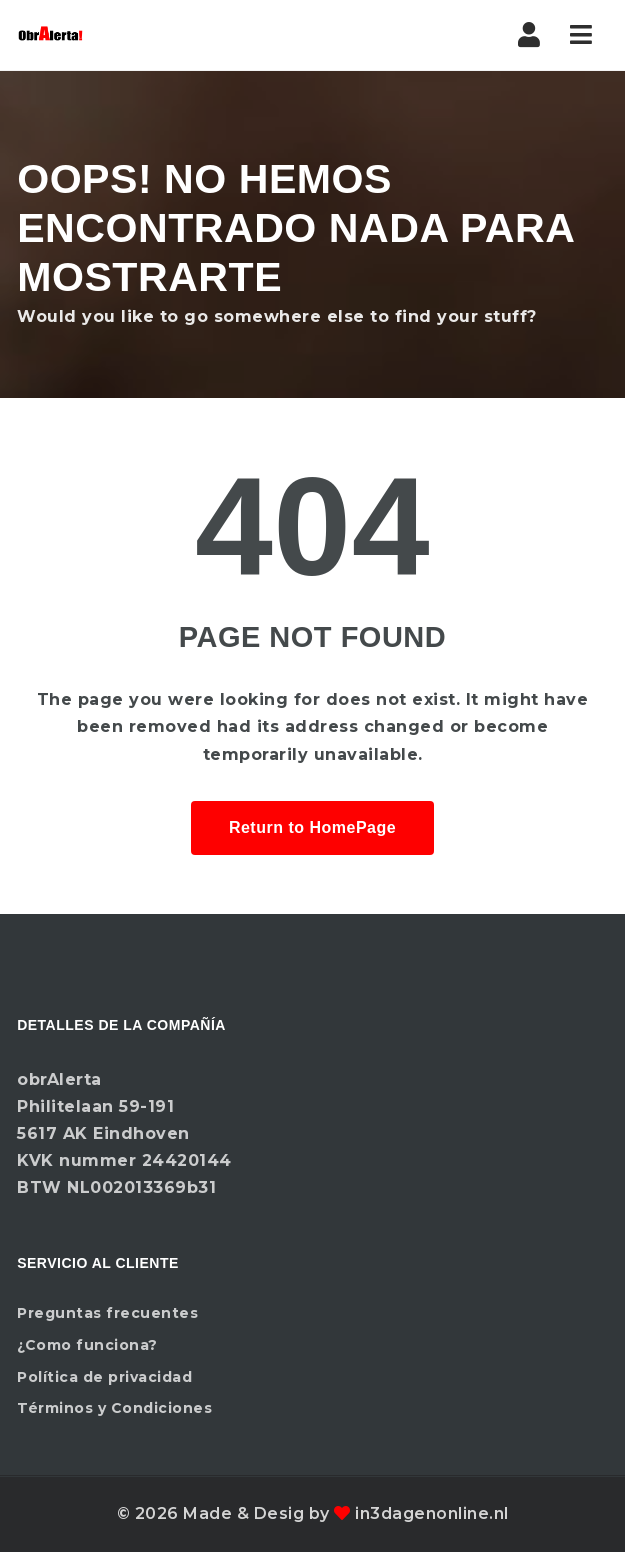 The height and width of the screenshot is (1552, 625). I want to click on Return to HomePage, so click(312, 827).